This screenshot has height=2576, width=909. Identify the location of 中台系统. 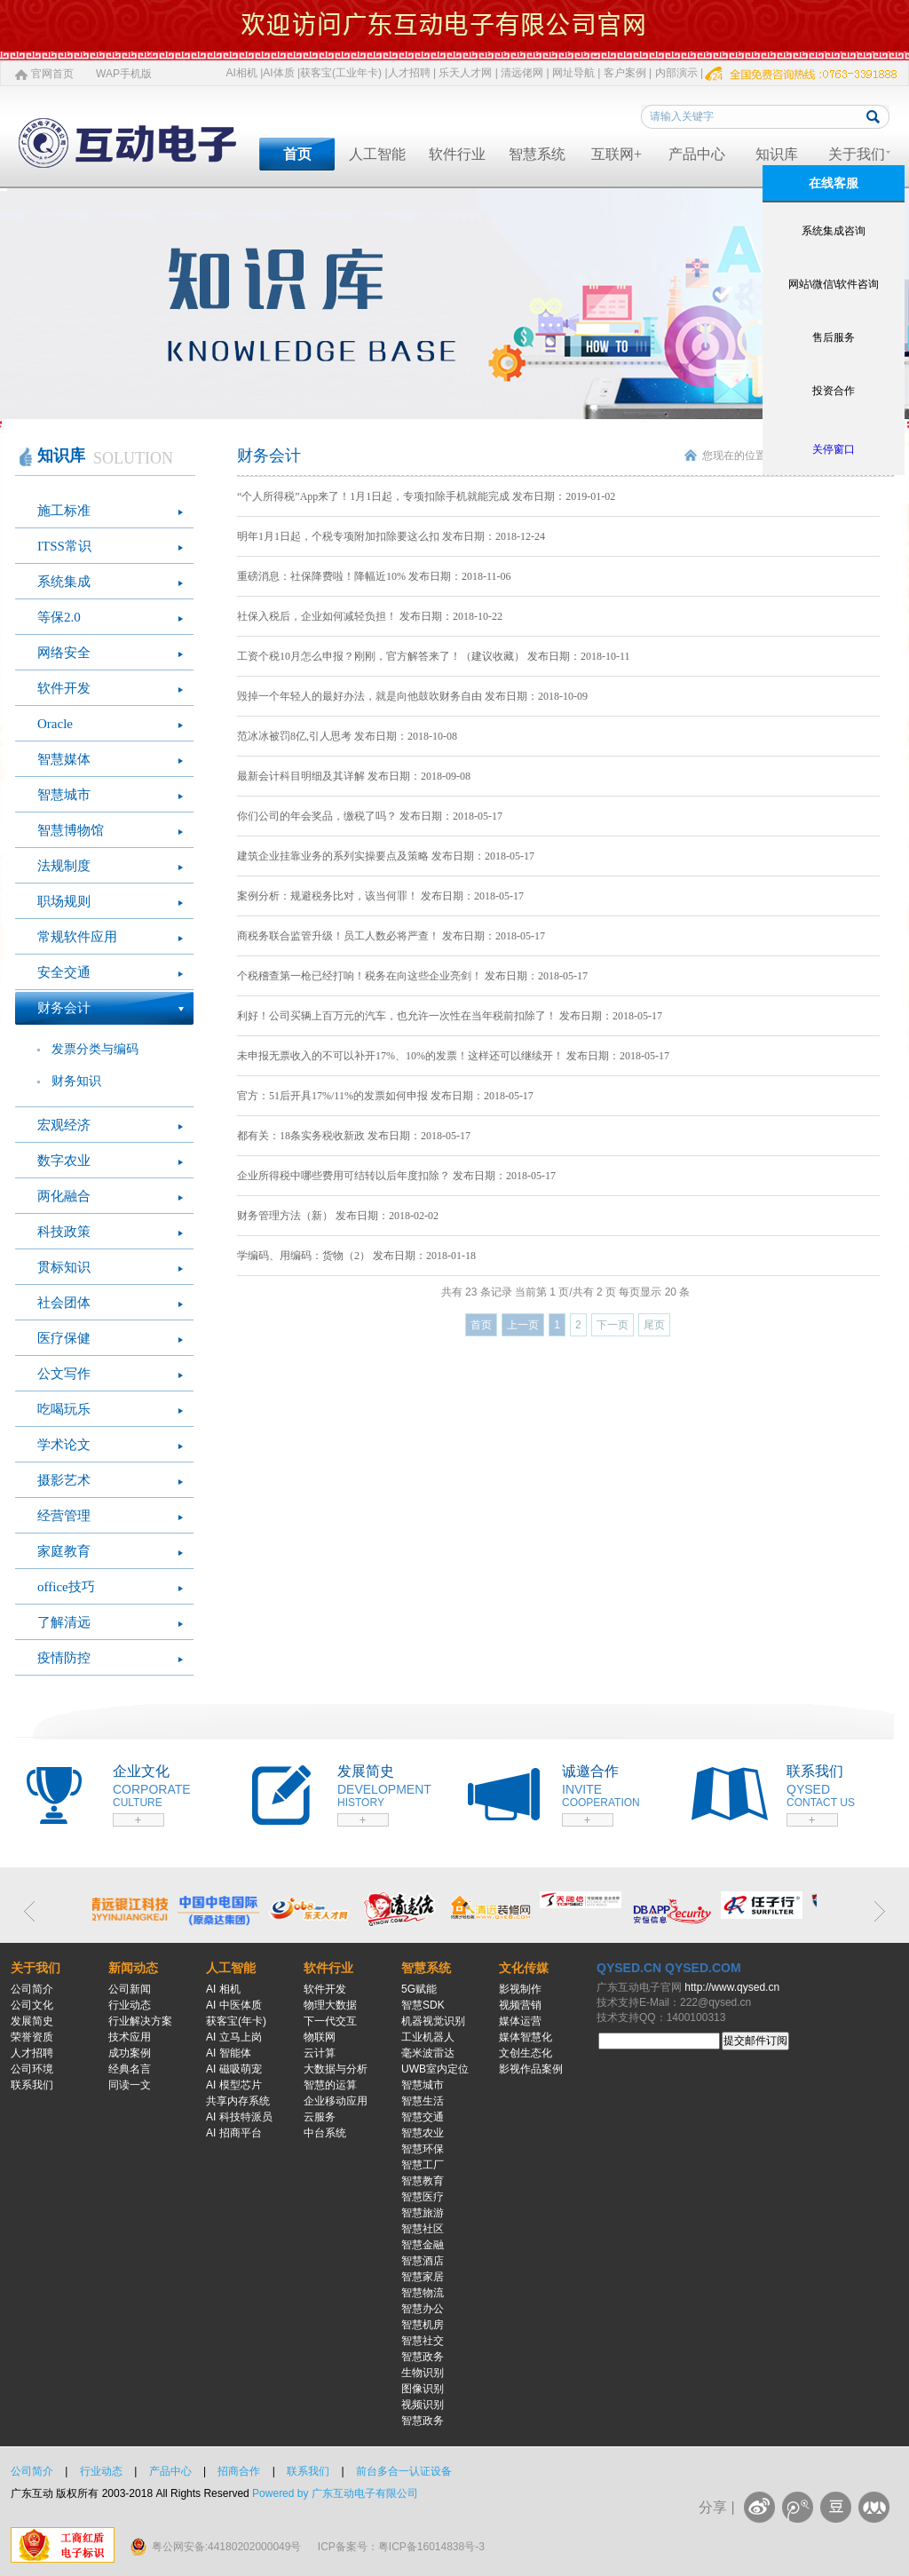
(325, 2133).